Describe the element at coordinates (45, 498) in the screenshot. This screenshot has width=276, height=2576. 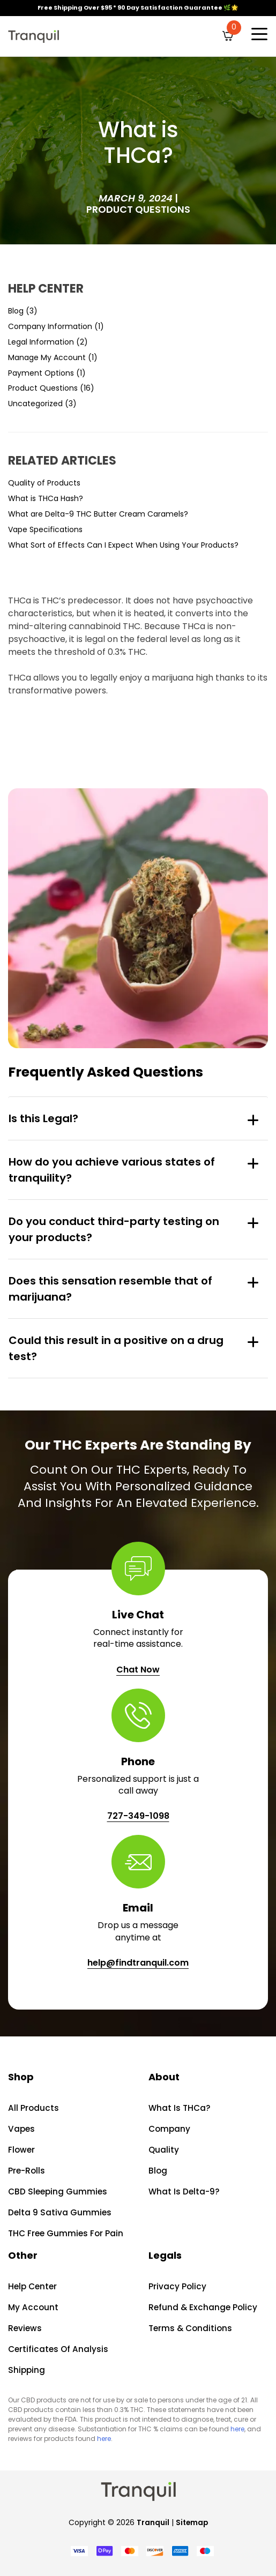
I see `What is THCa Hash?` at that location.